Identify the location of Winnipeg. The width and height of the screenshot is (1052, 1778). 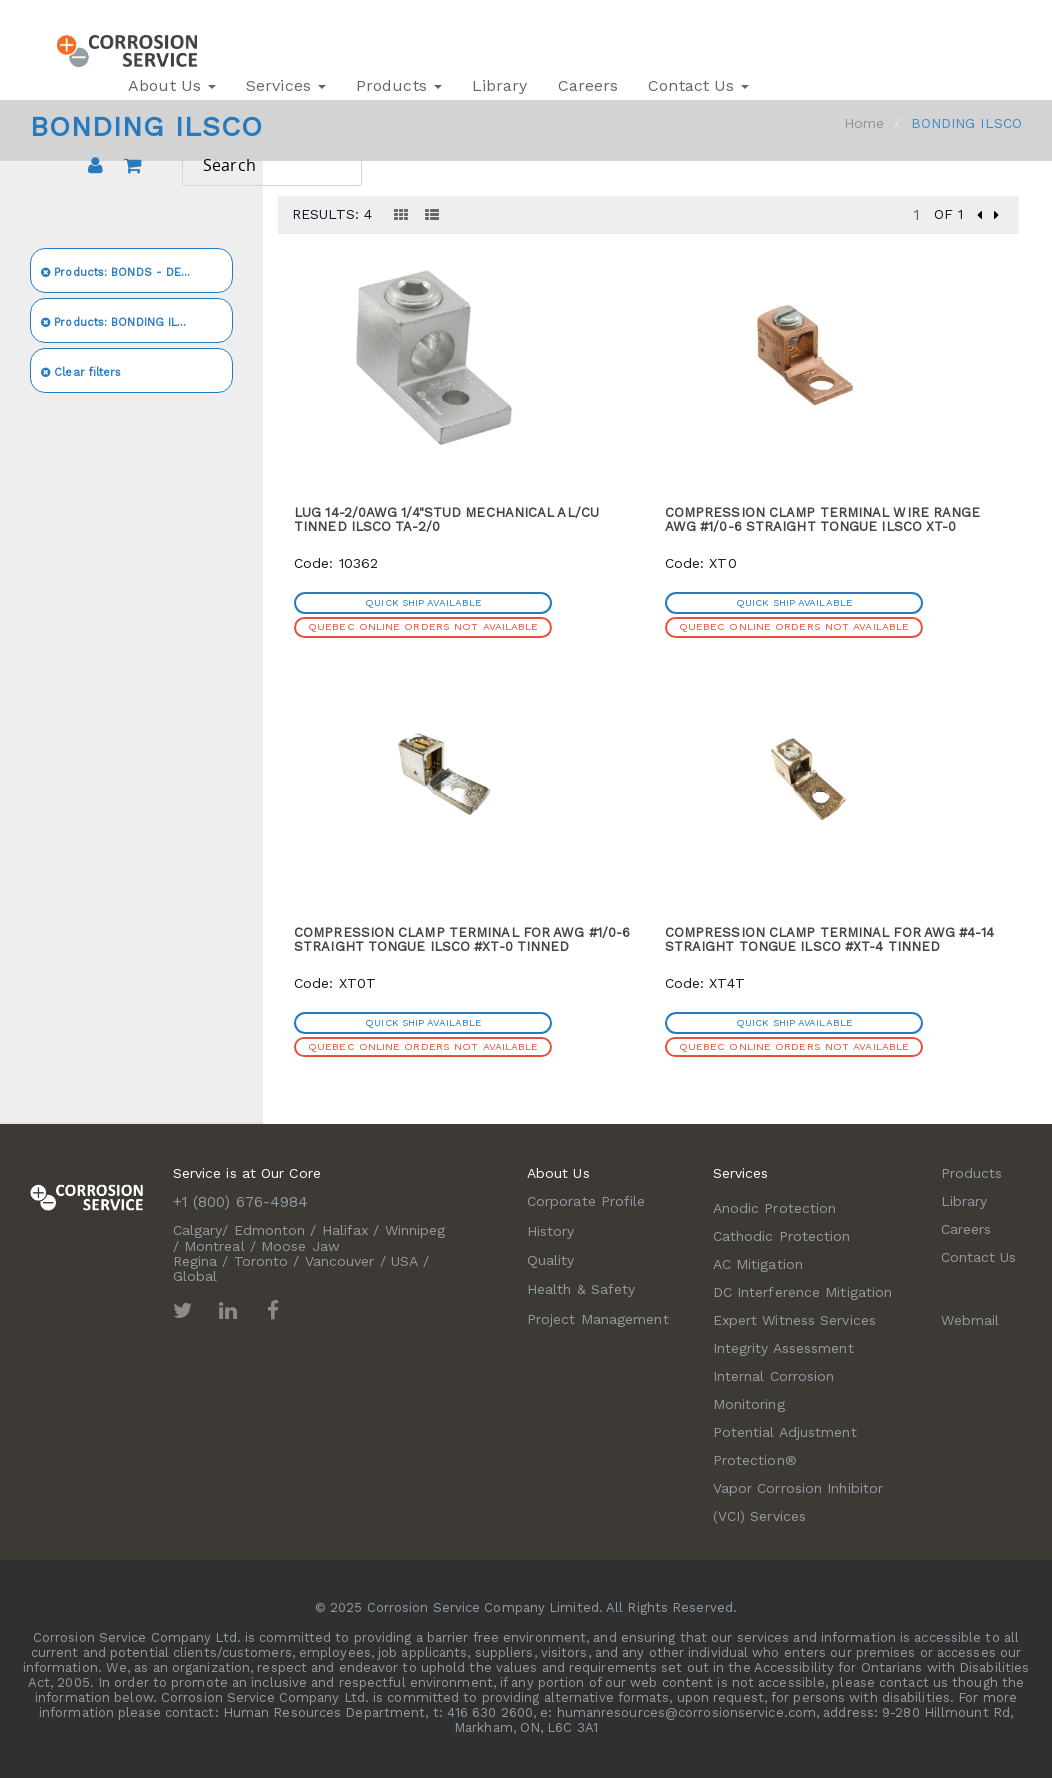
(415, 1230).